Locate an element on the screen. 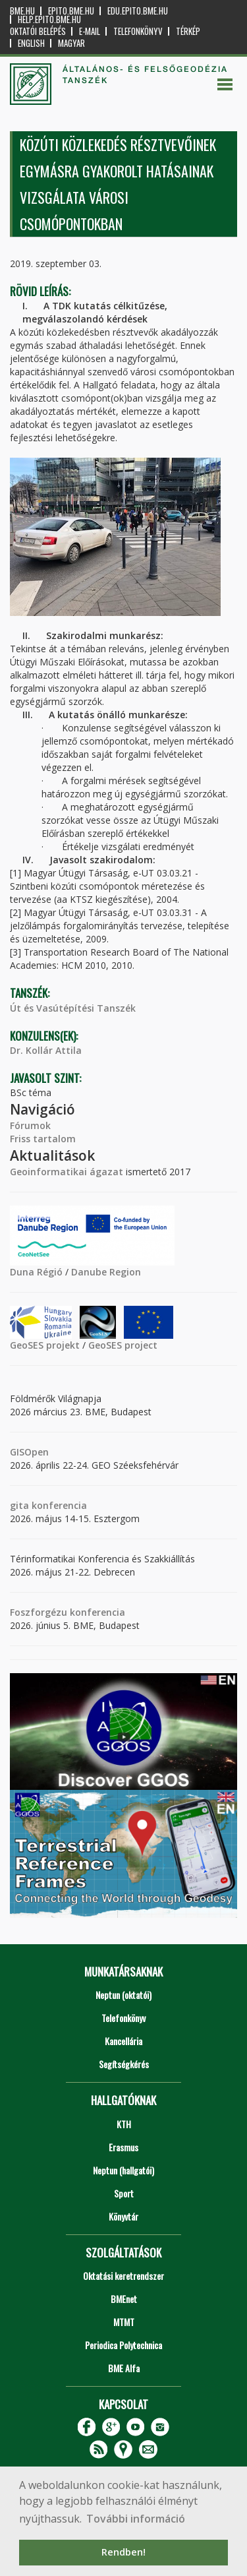  További információ [button] is located at coordinates (135, 2518).